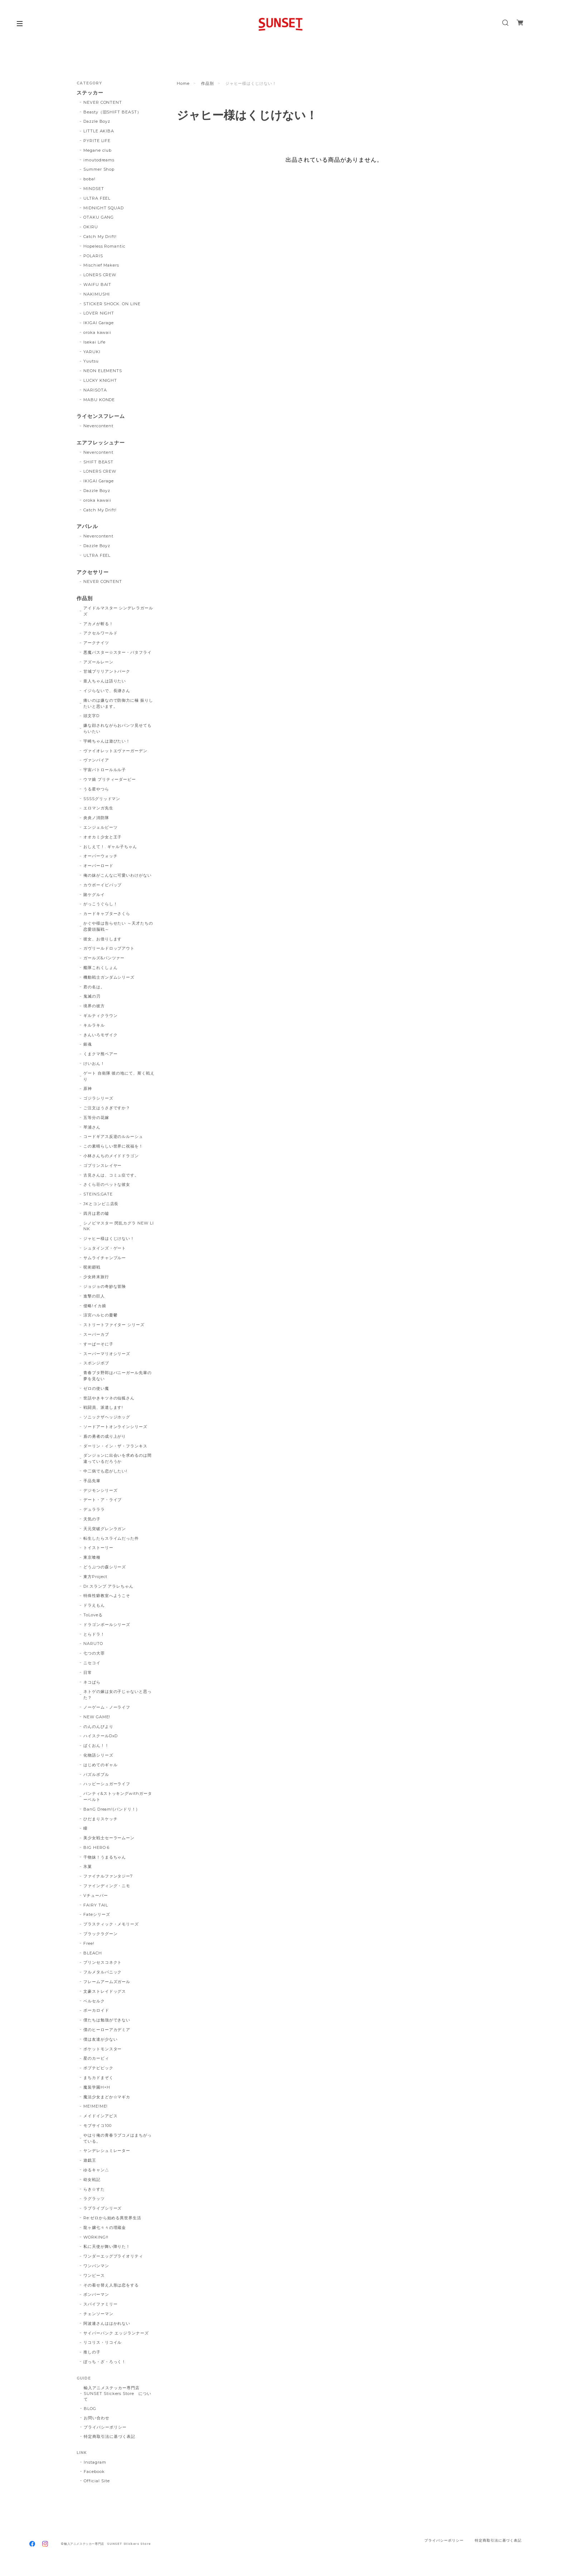 This screenshot has width=561, height=2576. What do you see at coordinates (98, 661) in the screenshot?
I see `アズールレーン` at bounding box center [98, 661].